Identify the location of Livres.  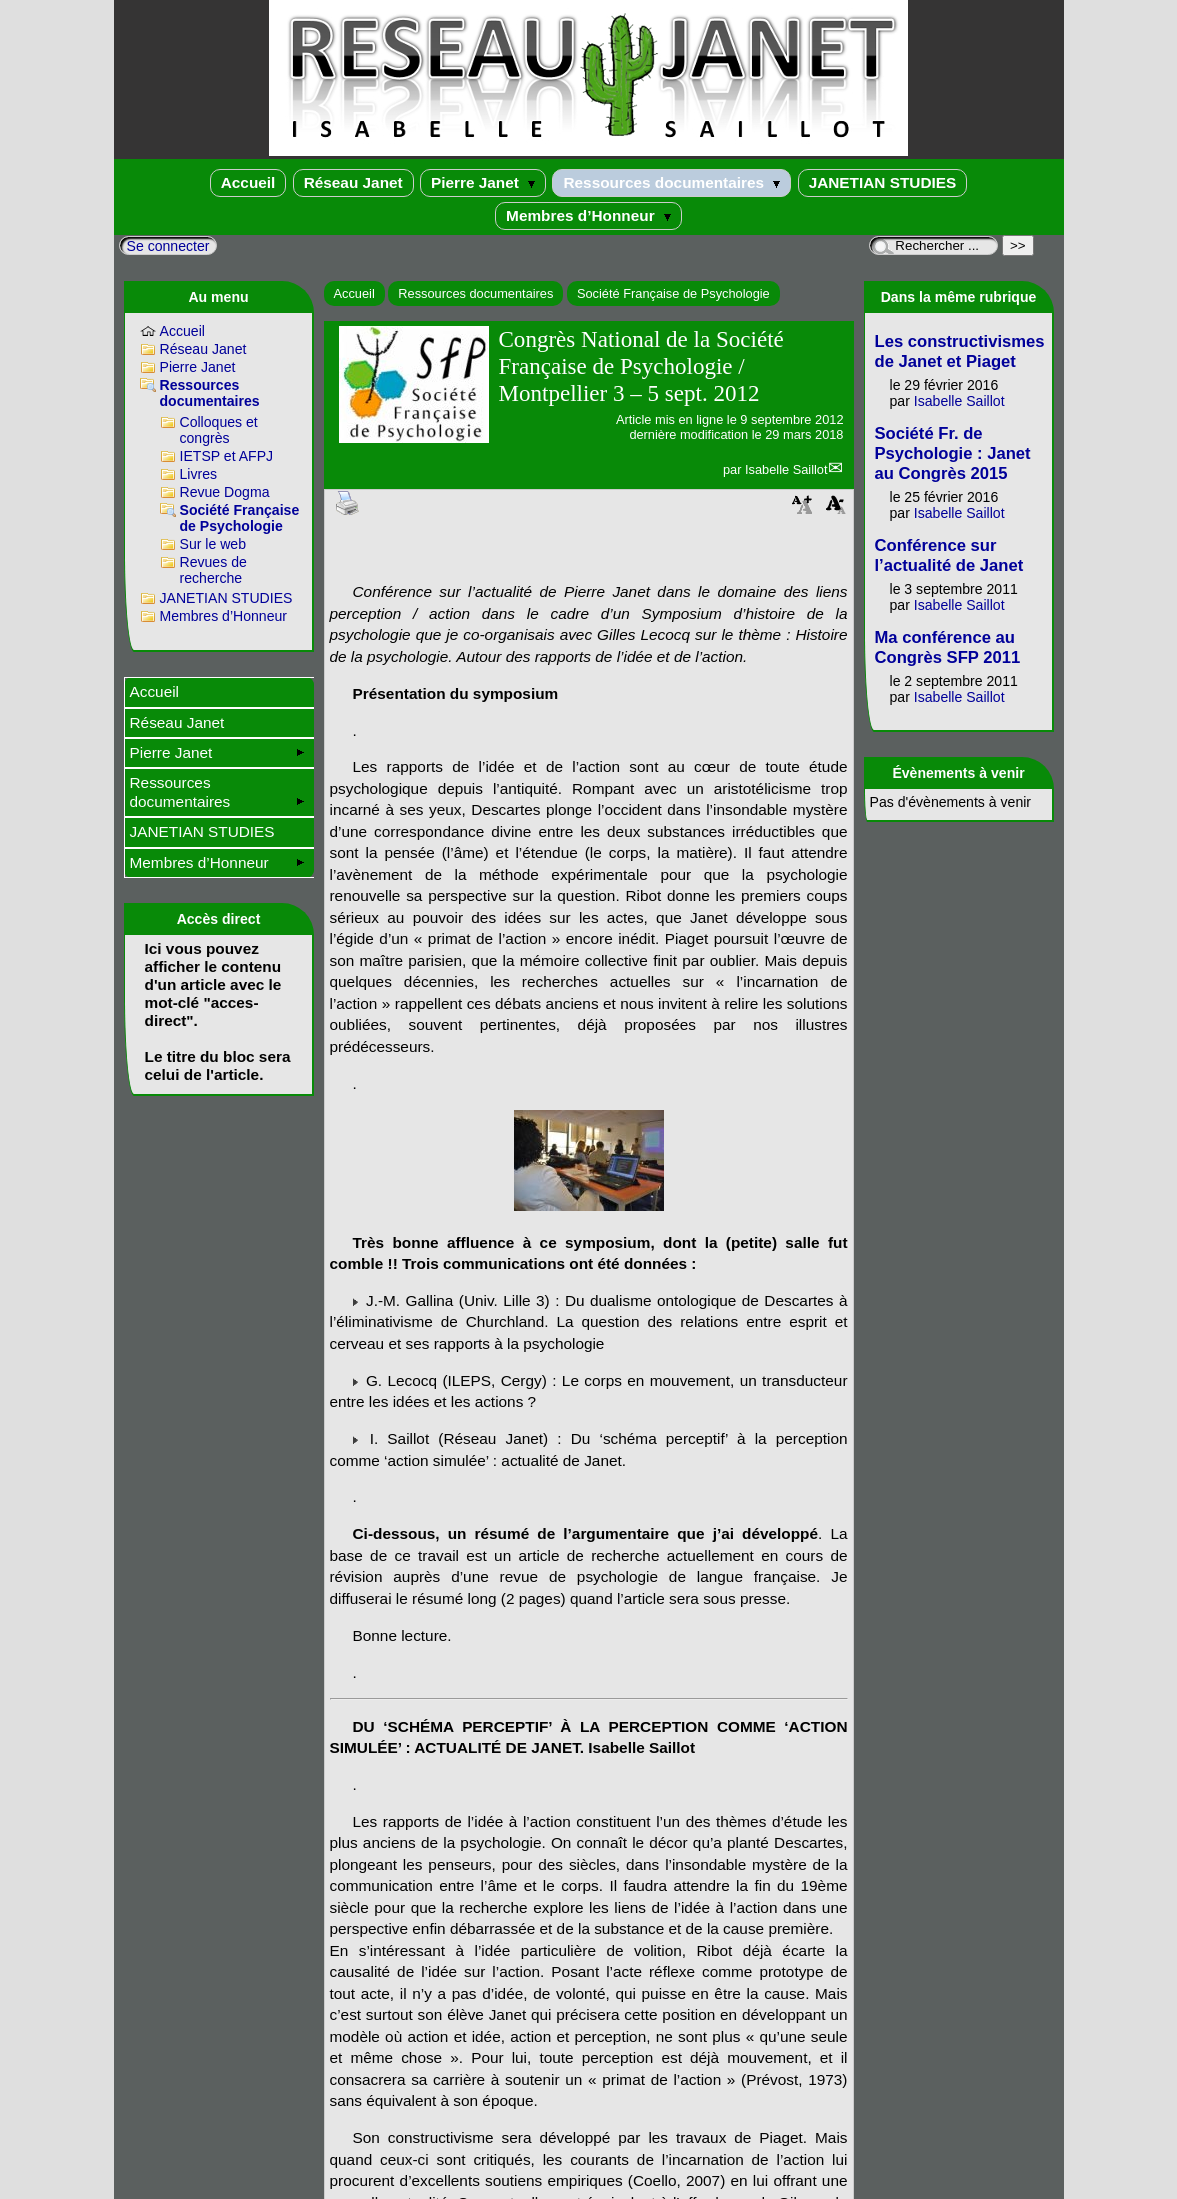
(199, 474).